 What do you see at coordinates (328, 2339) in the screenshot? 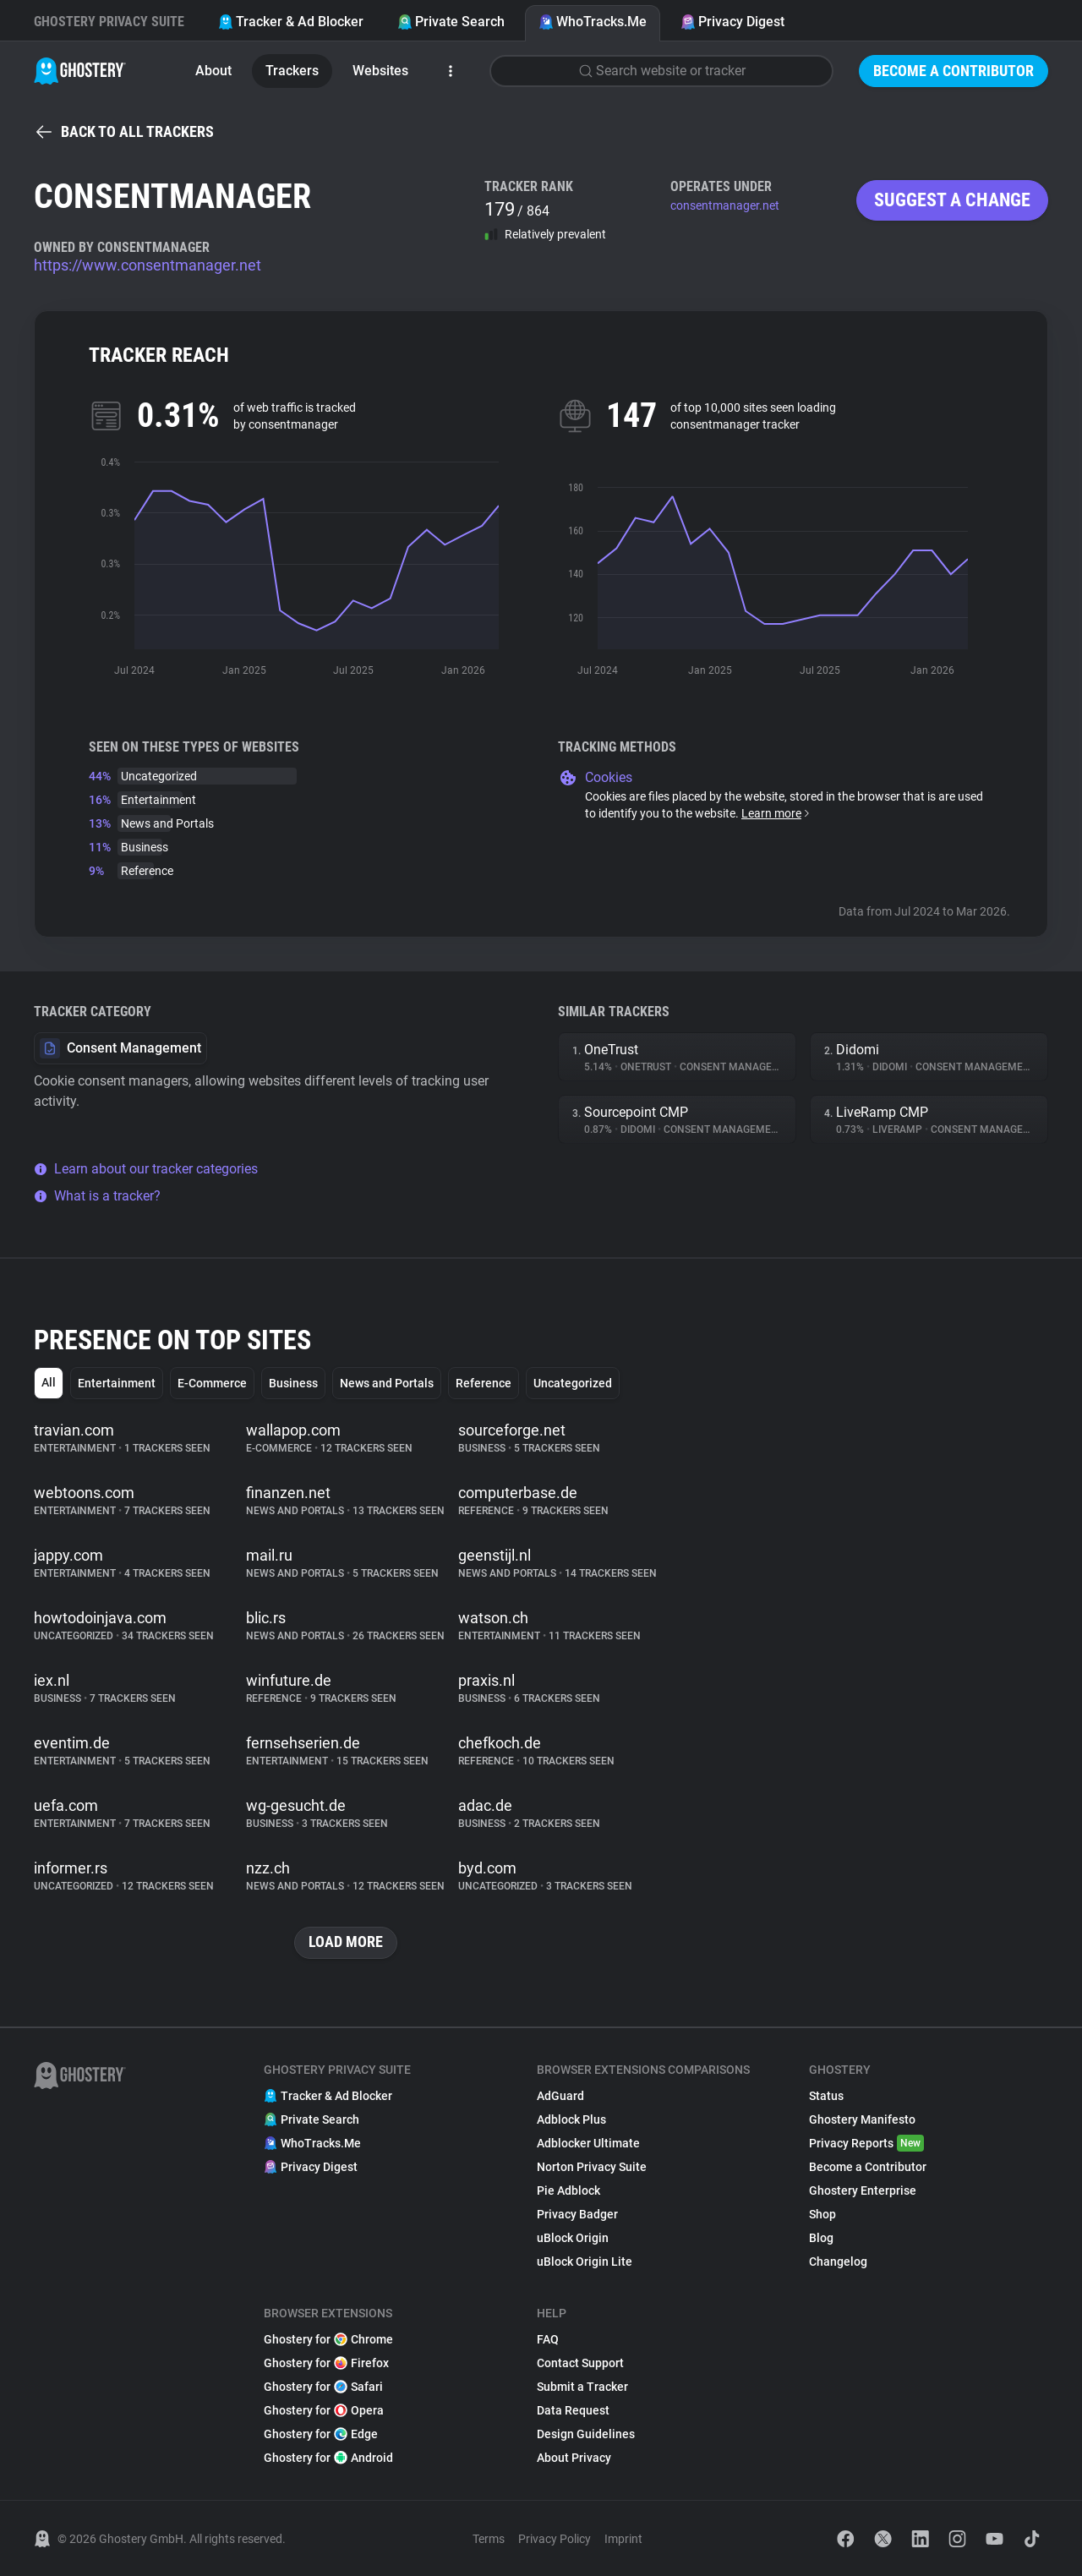
I see `Ghostery for Chrome` at bounding box center [328, 2339].